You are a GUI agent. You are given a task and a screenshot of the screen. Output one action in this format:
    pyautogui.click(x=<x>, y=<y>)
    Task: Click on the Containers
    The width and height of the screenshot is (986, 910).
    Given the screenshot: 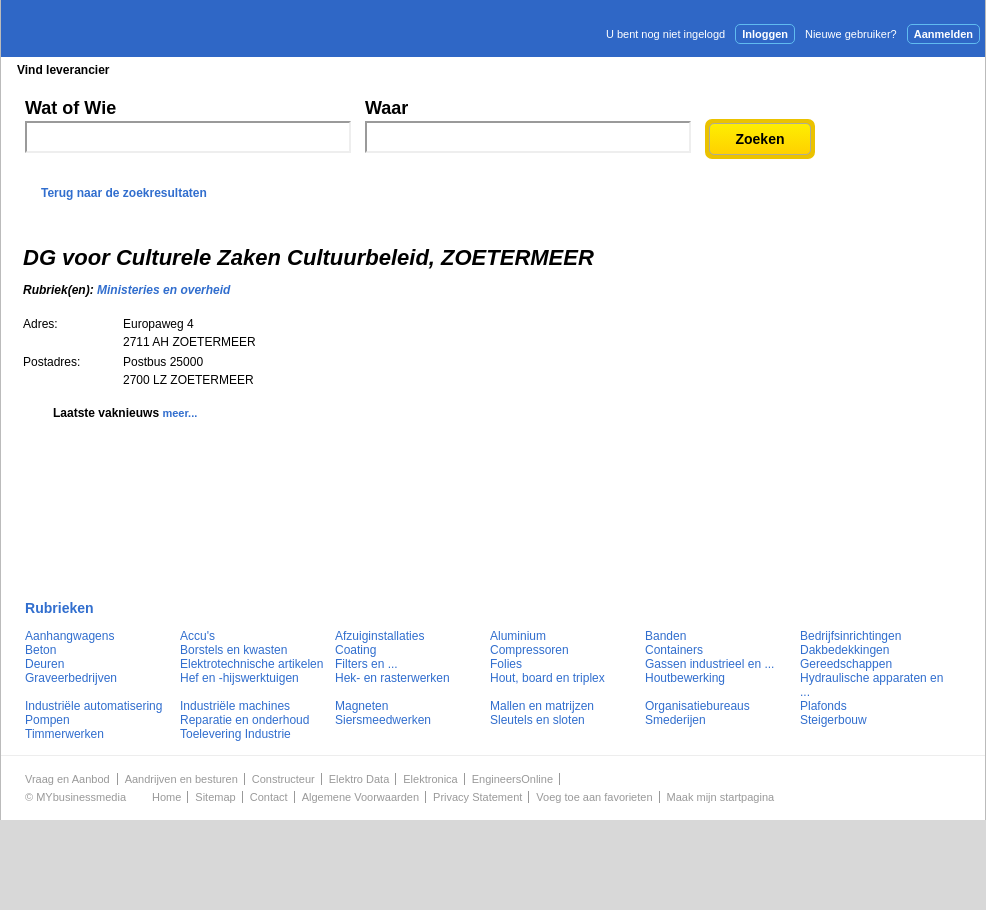 What is the action you would take?
    pyautogui.click(x=674, y=650)
    